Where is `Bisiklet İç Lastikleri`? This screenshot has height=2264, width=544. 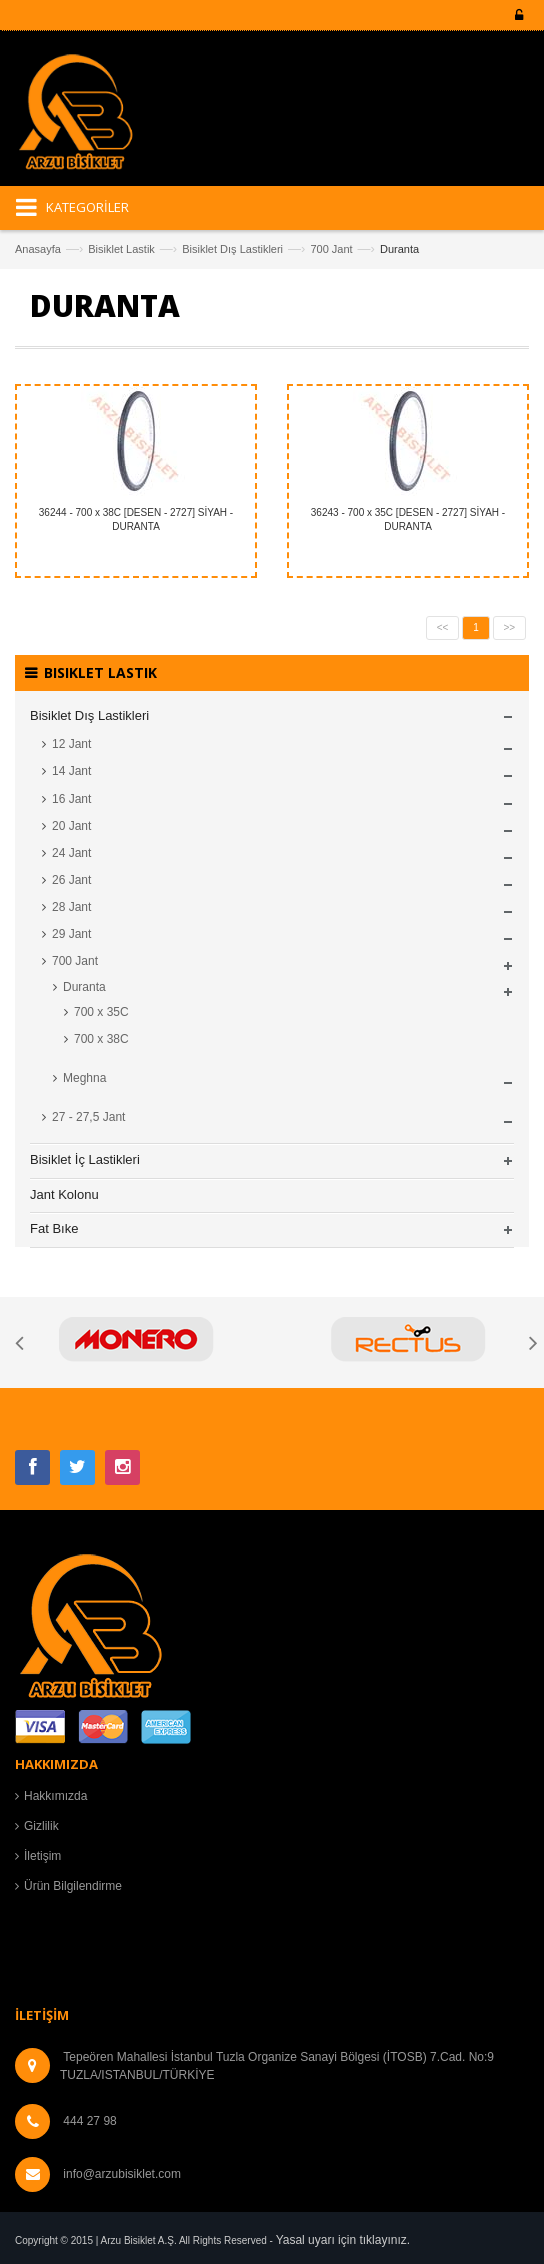 Bisiklet İç Lastikleri is located at coordinates (85, 1159).